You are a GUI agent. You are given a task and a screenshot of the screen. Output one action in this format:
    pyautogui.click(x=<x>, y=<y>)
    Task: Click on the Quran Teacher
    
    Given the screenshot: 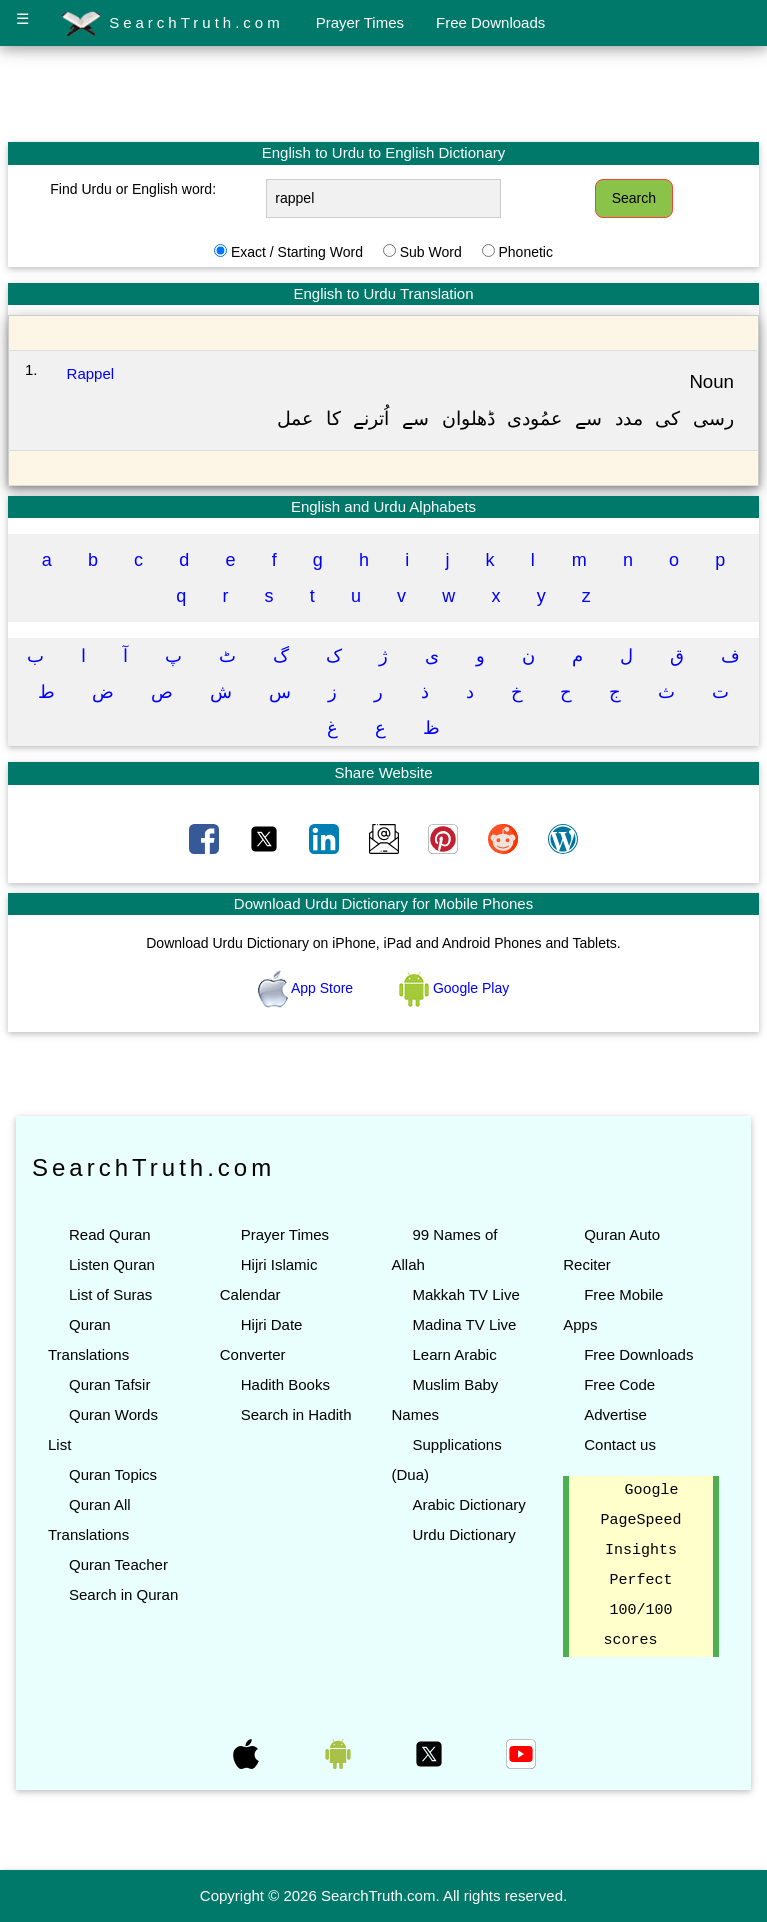 What is the action you would take?
    pyautogui.click(x=118, y=1564)
    